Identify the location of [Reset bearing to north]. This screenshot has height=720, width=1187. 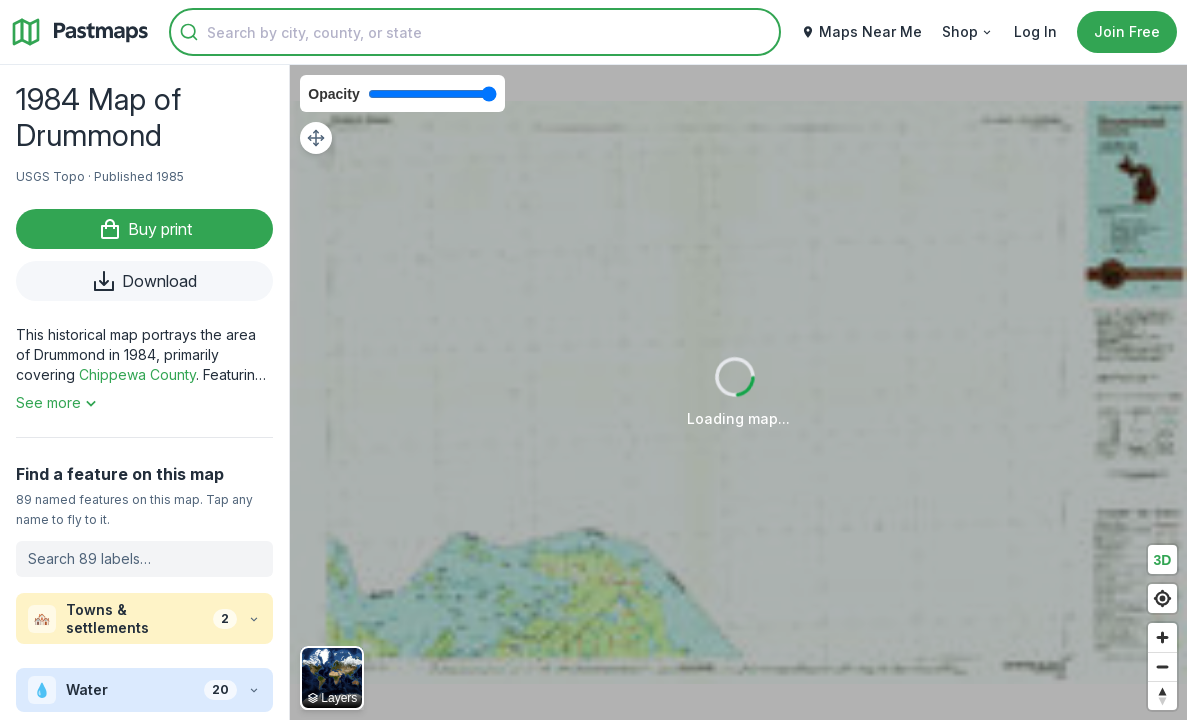
(1162, 695).